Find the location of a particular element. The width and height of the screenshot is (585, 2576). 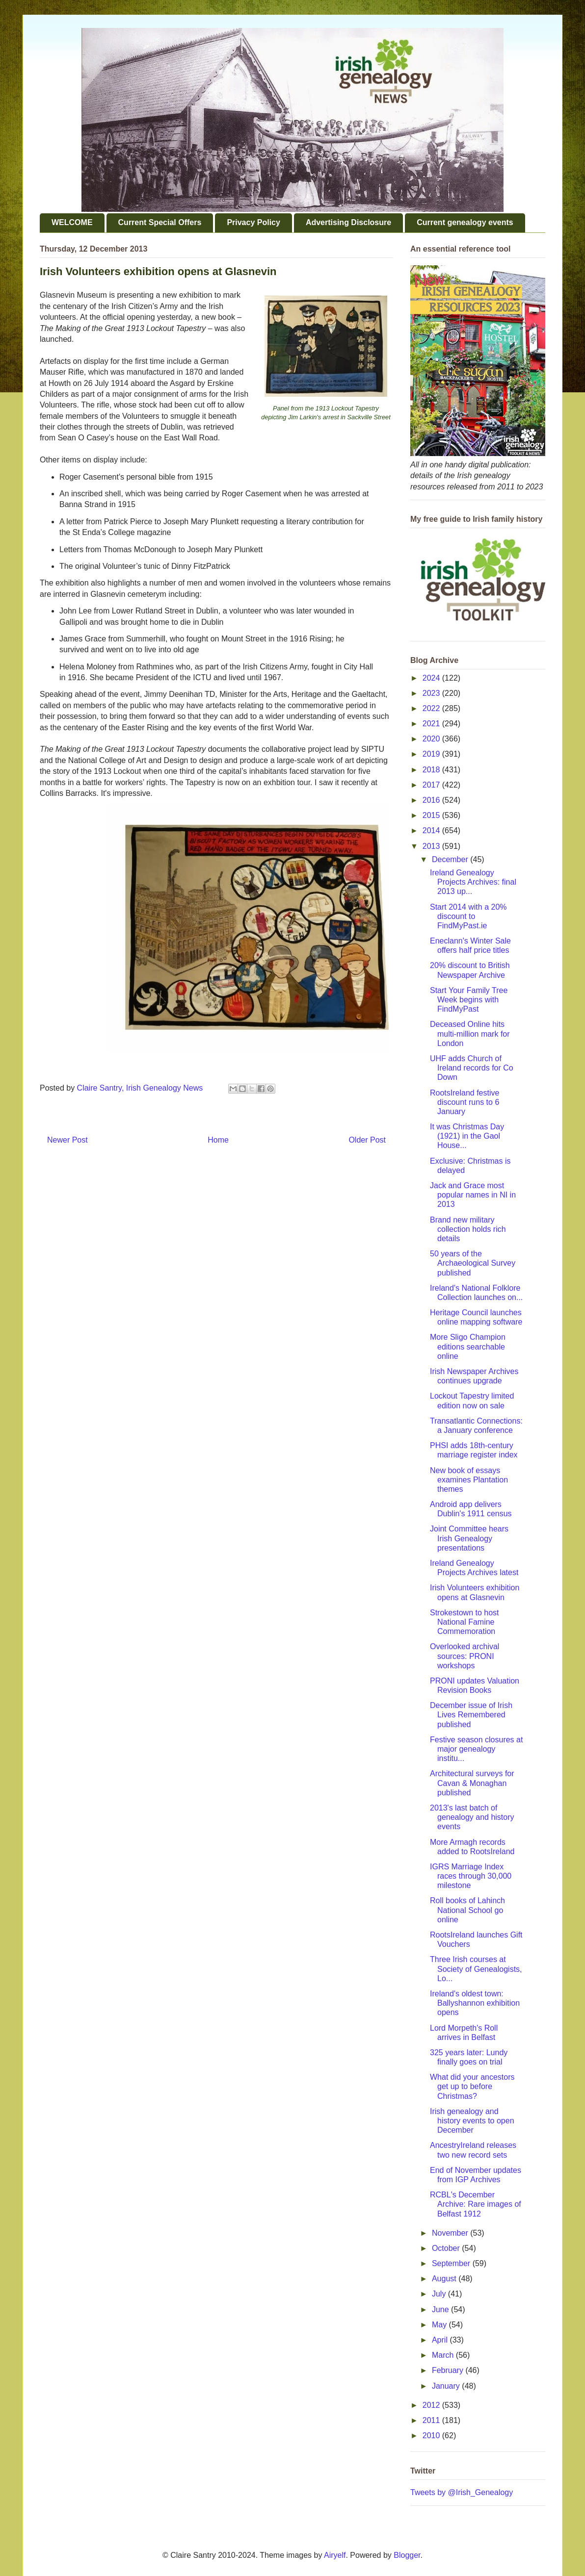

2019 is located at coordinates (432, 754).